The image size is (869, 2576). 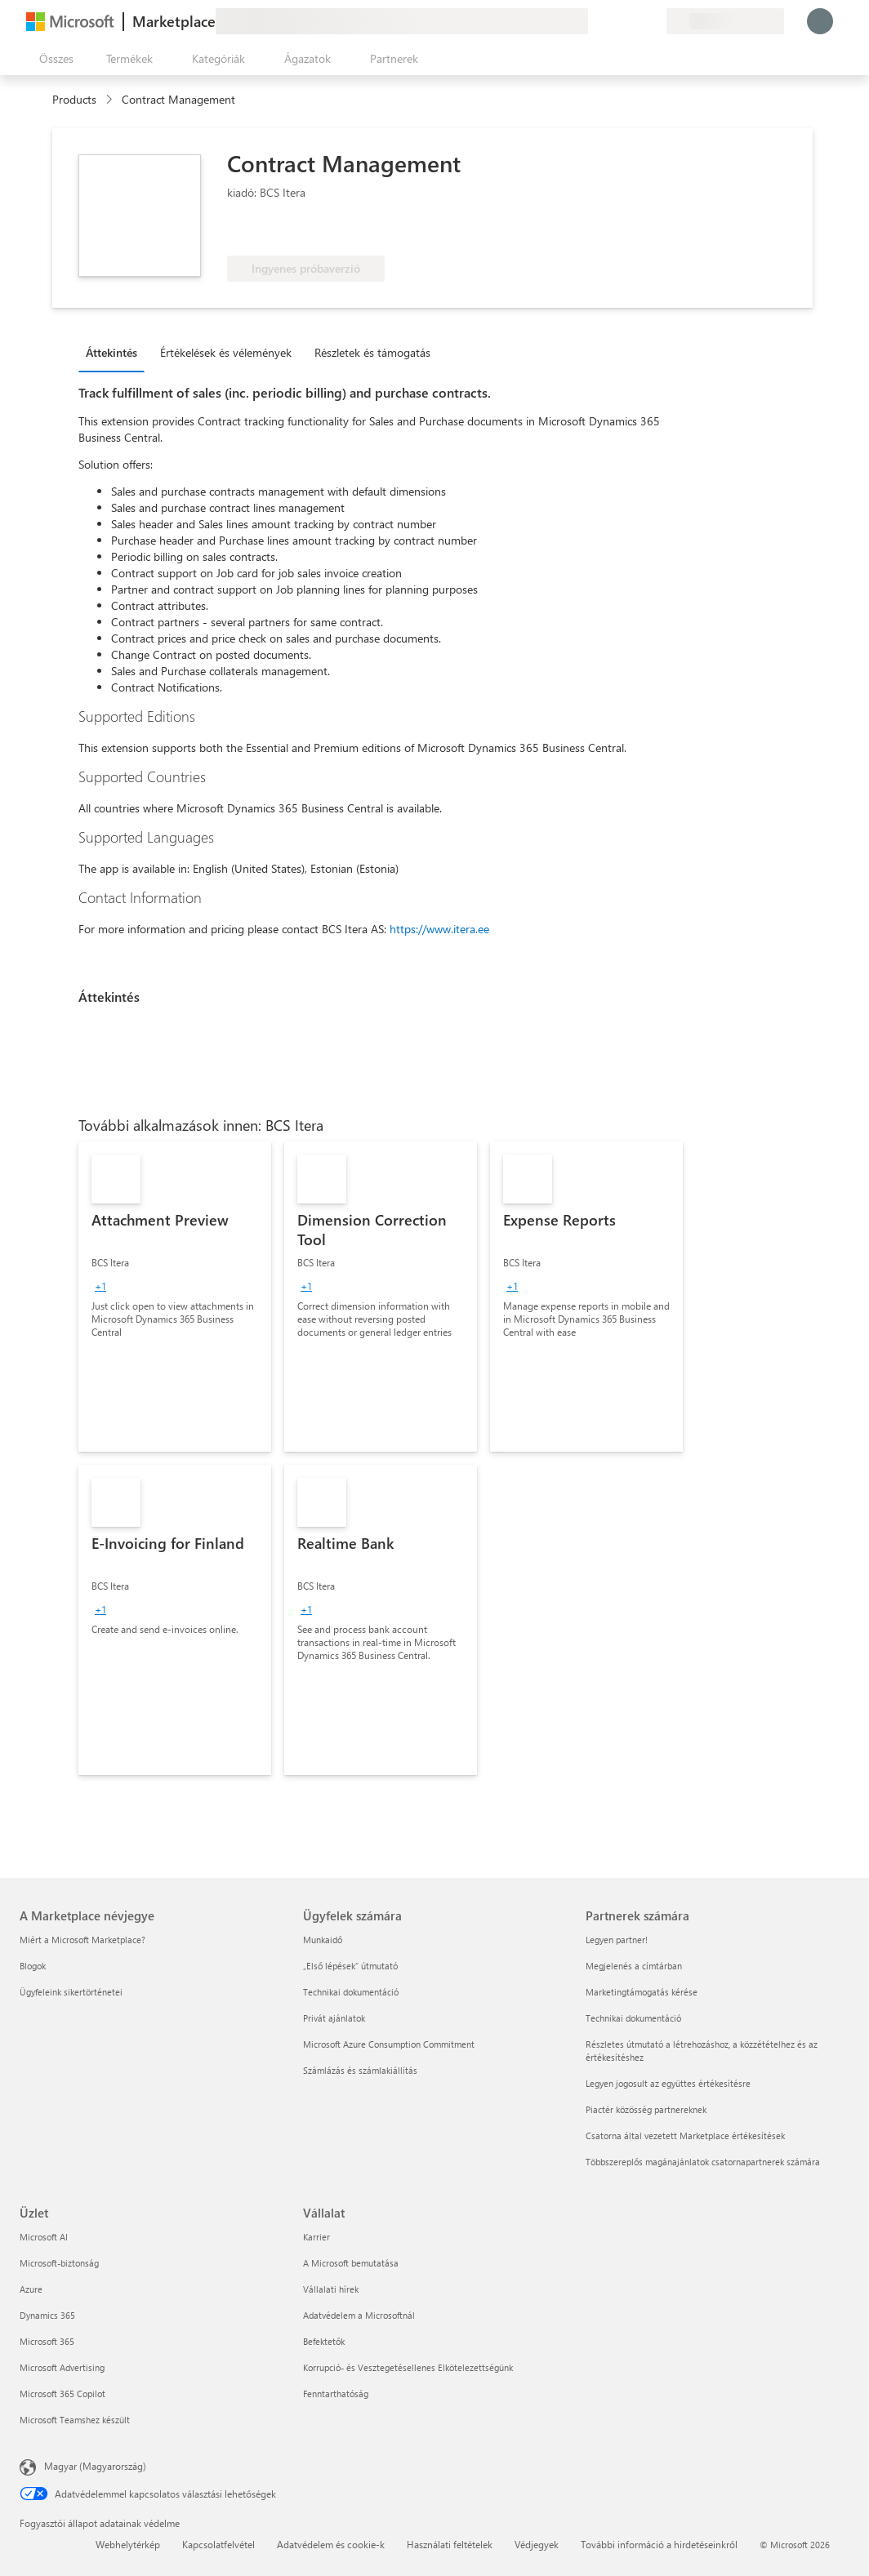 What do you see at coordinates (820, 21) in the screenshot?
I see `[Kis türelmet, bejelentkezés folyamatban...]` at bounding box center [820, 21].